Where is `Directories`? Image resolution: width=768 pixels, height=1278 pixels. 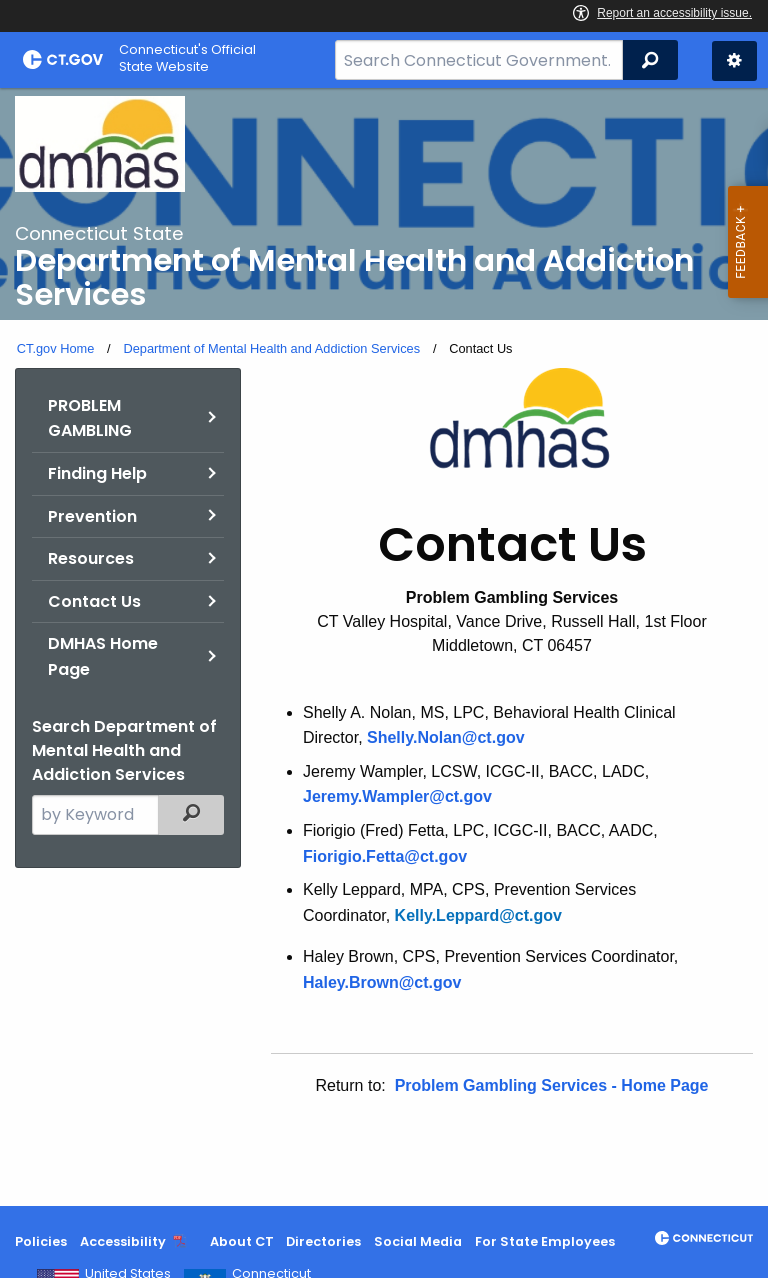
Directories is located at coordinates (323, 1241).